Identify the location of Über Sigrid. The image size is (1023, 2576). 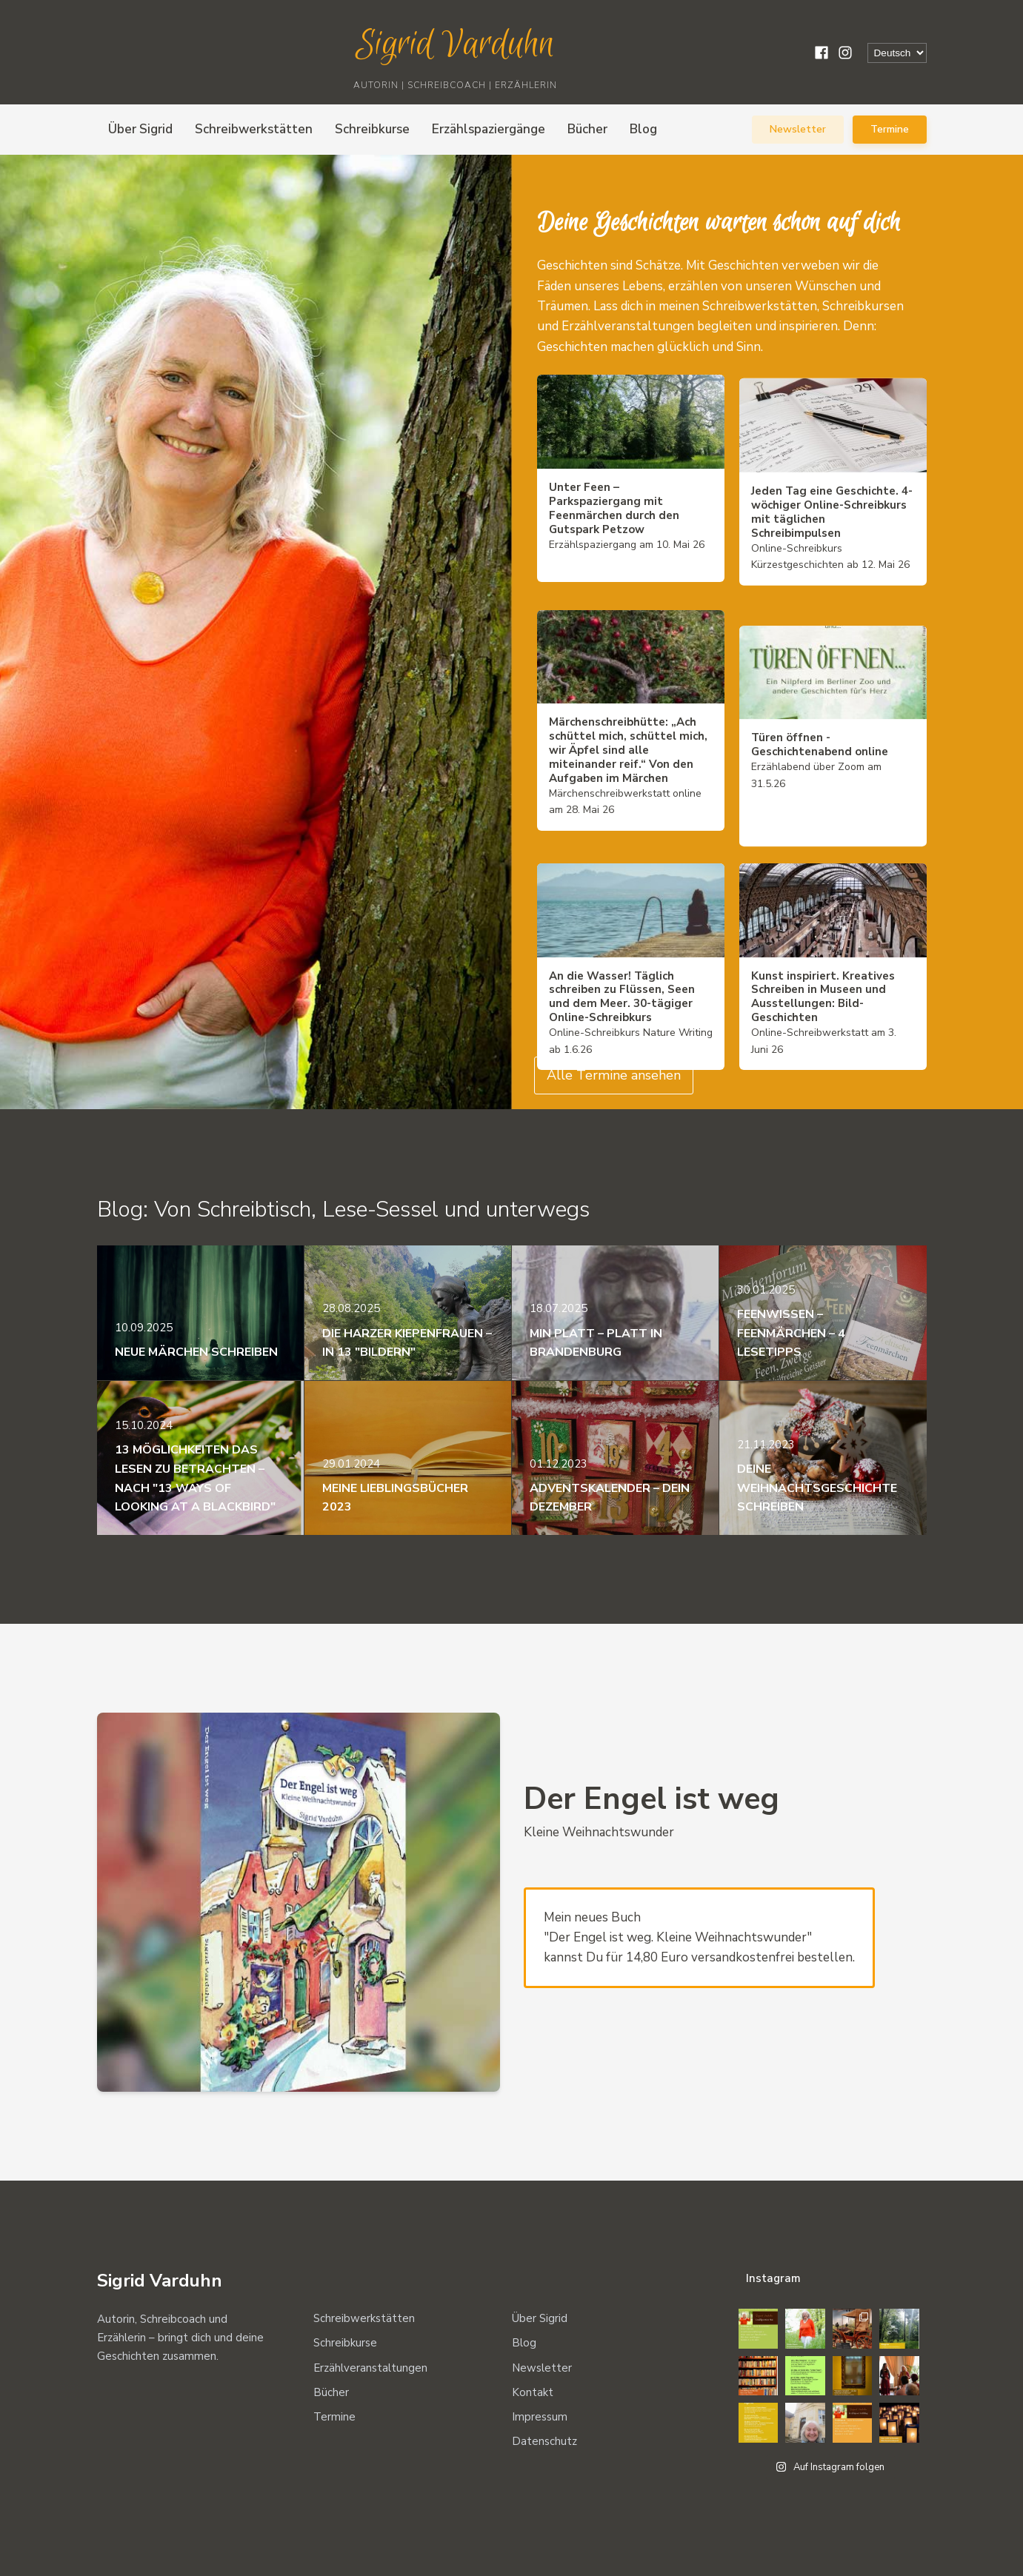
(140, 129).